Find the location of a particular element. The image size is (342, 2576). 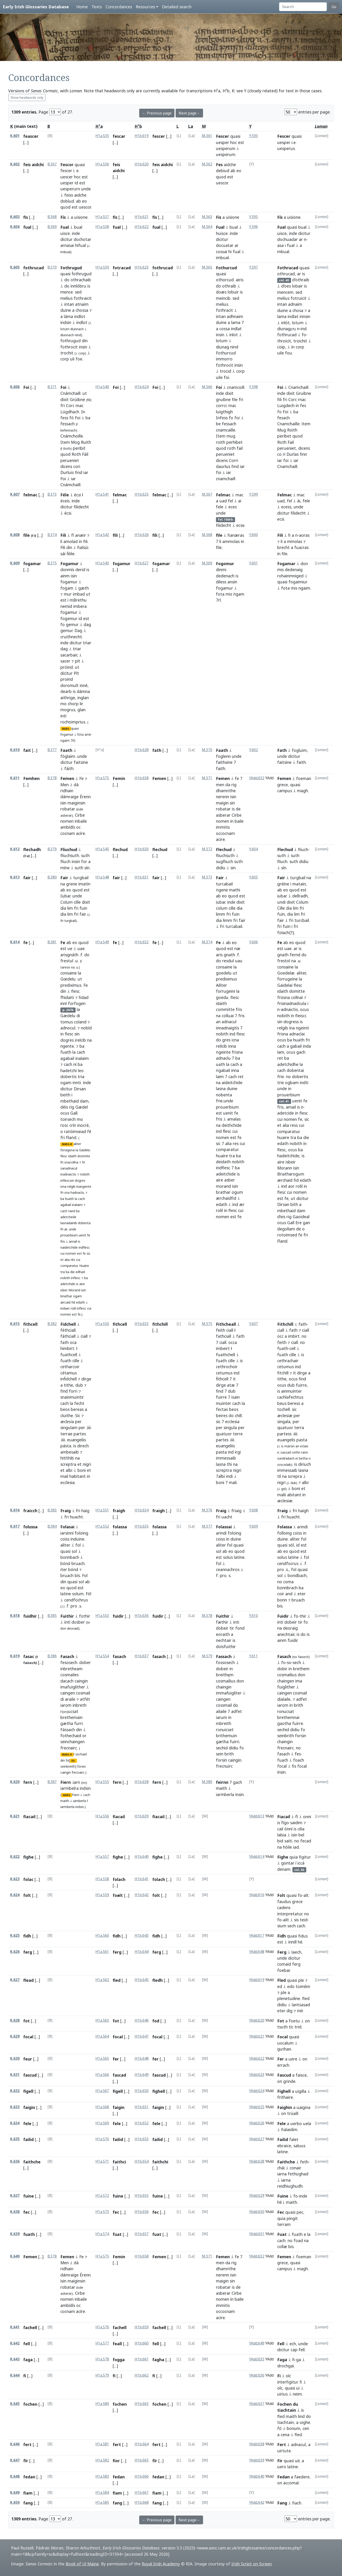

brethemain is located at coordinates (71, 1717).